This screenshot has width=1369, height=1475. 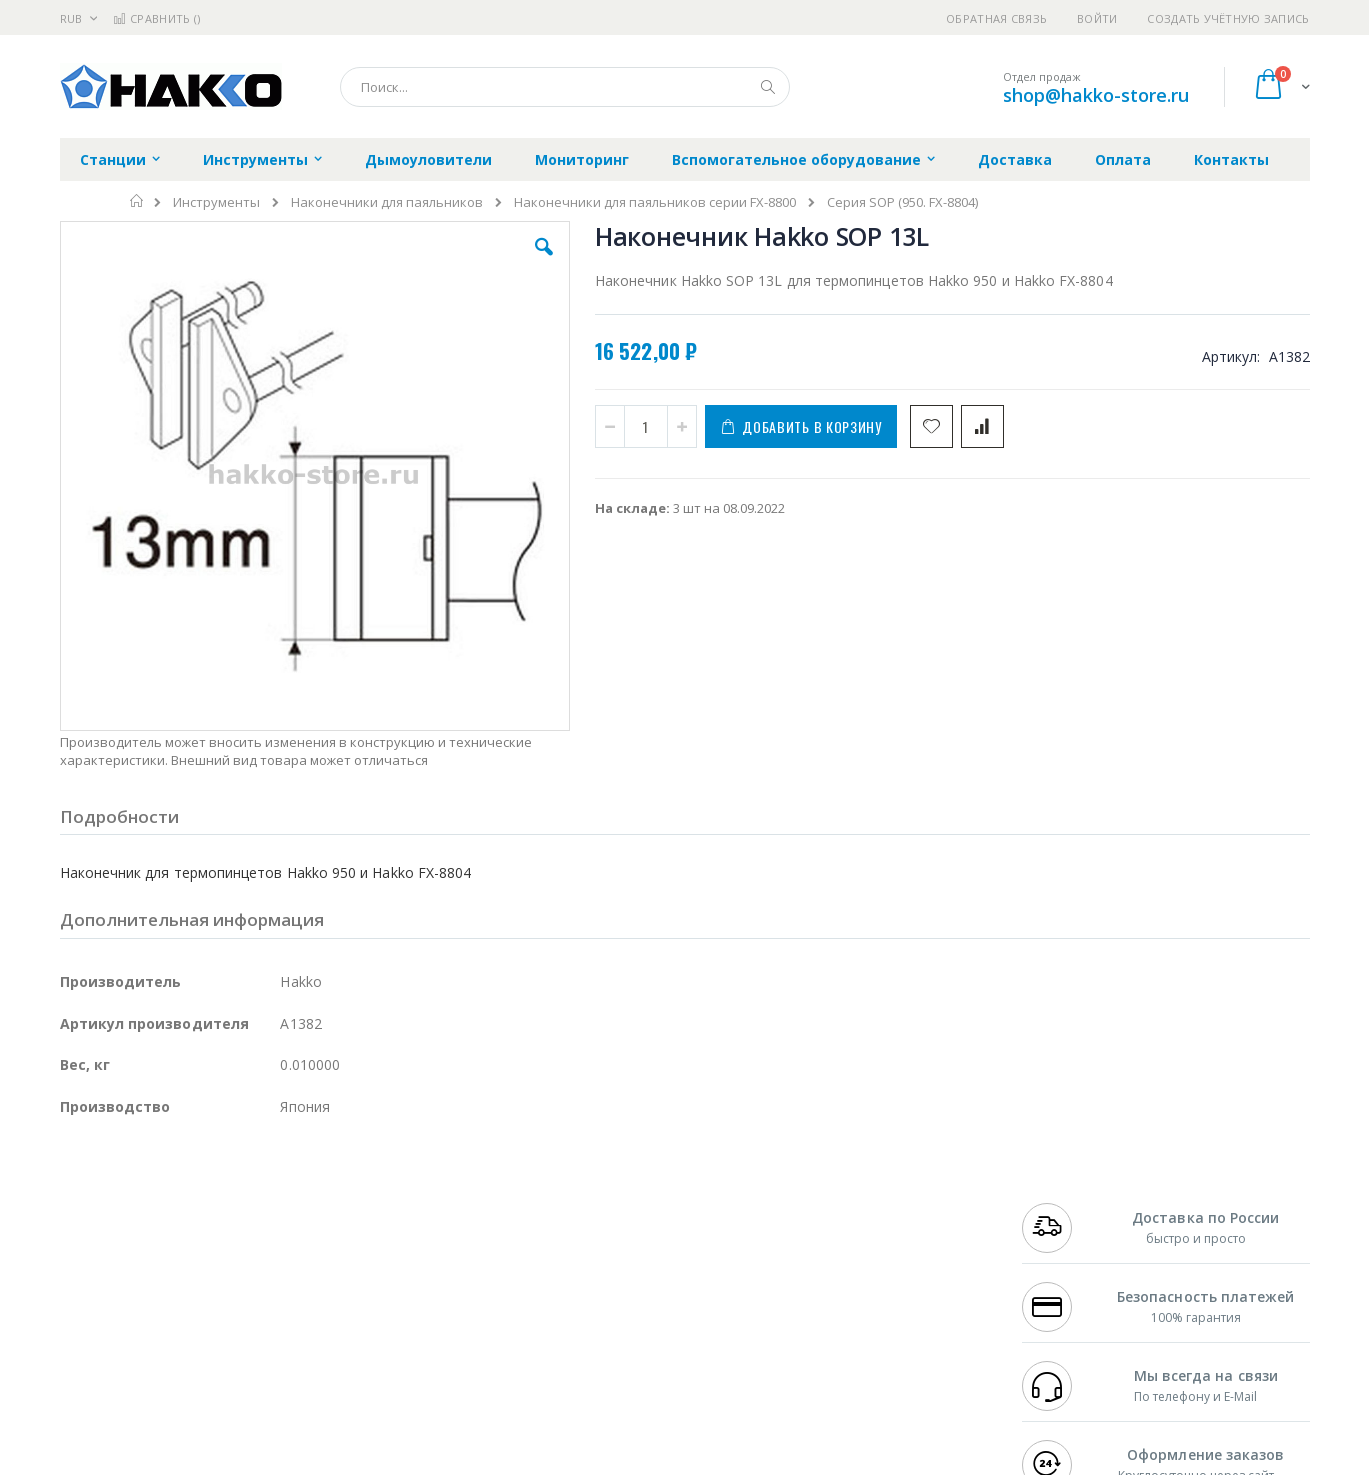 What do you see at coordinates (159, 1379) in the screenshot?
I see `Knipex` at bounding box center [159, 1379].